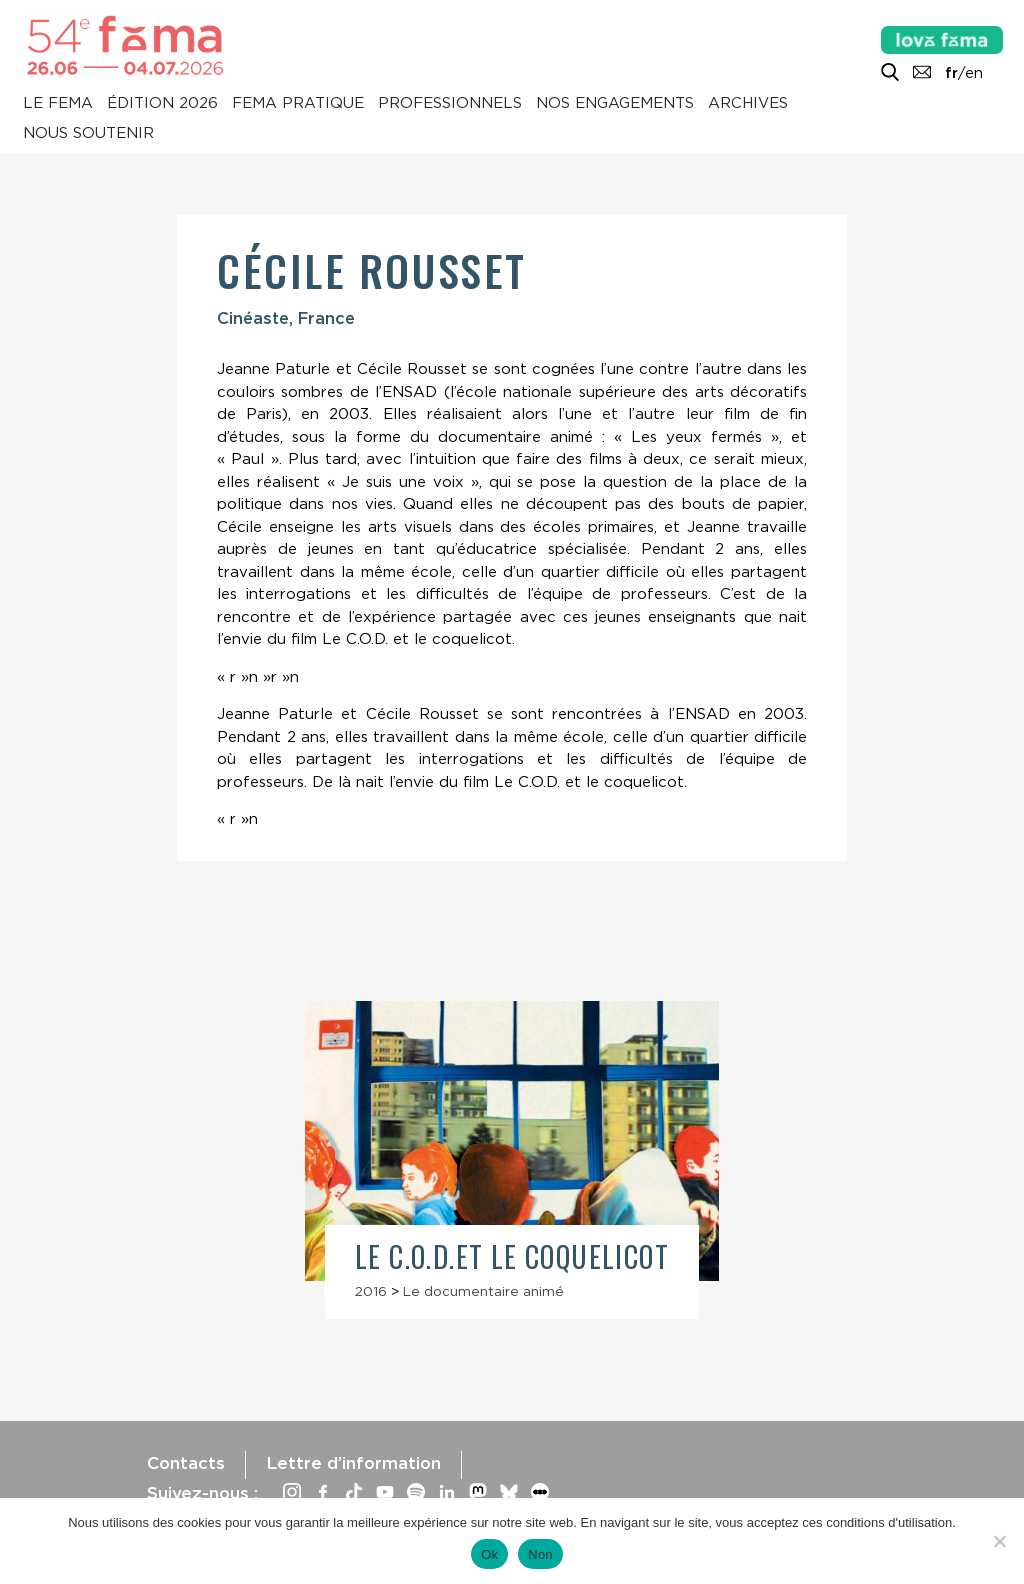 The width and height of the screenshot is (1024, 1584). Describe the element at coordinates (58, 104) in the screenshot. I see `Le Fema` at that location.